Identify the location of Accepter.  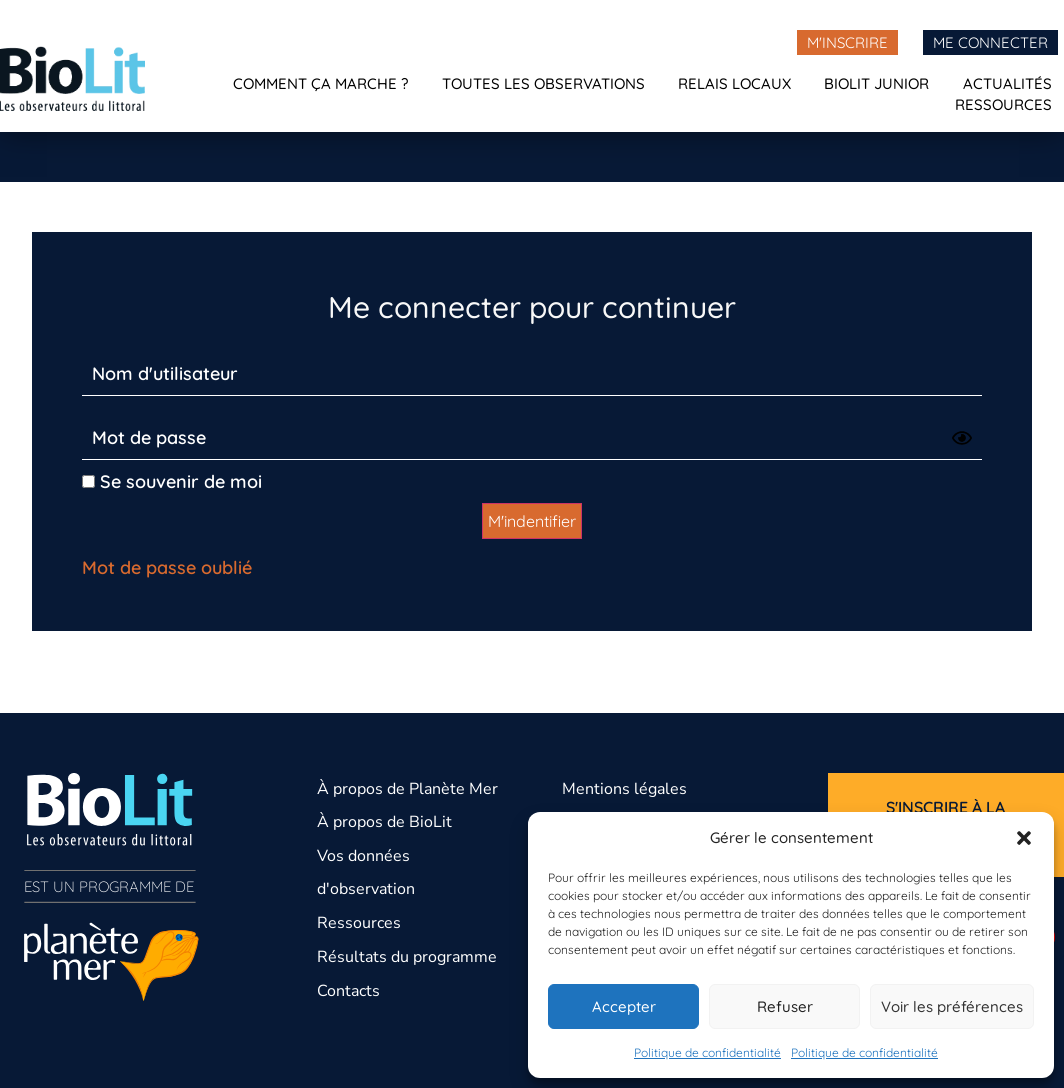
(624, 1006).